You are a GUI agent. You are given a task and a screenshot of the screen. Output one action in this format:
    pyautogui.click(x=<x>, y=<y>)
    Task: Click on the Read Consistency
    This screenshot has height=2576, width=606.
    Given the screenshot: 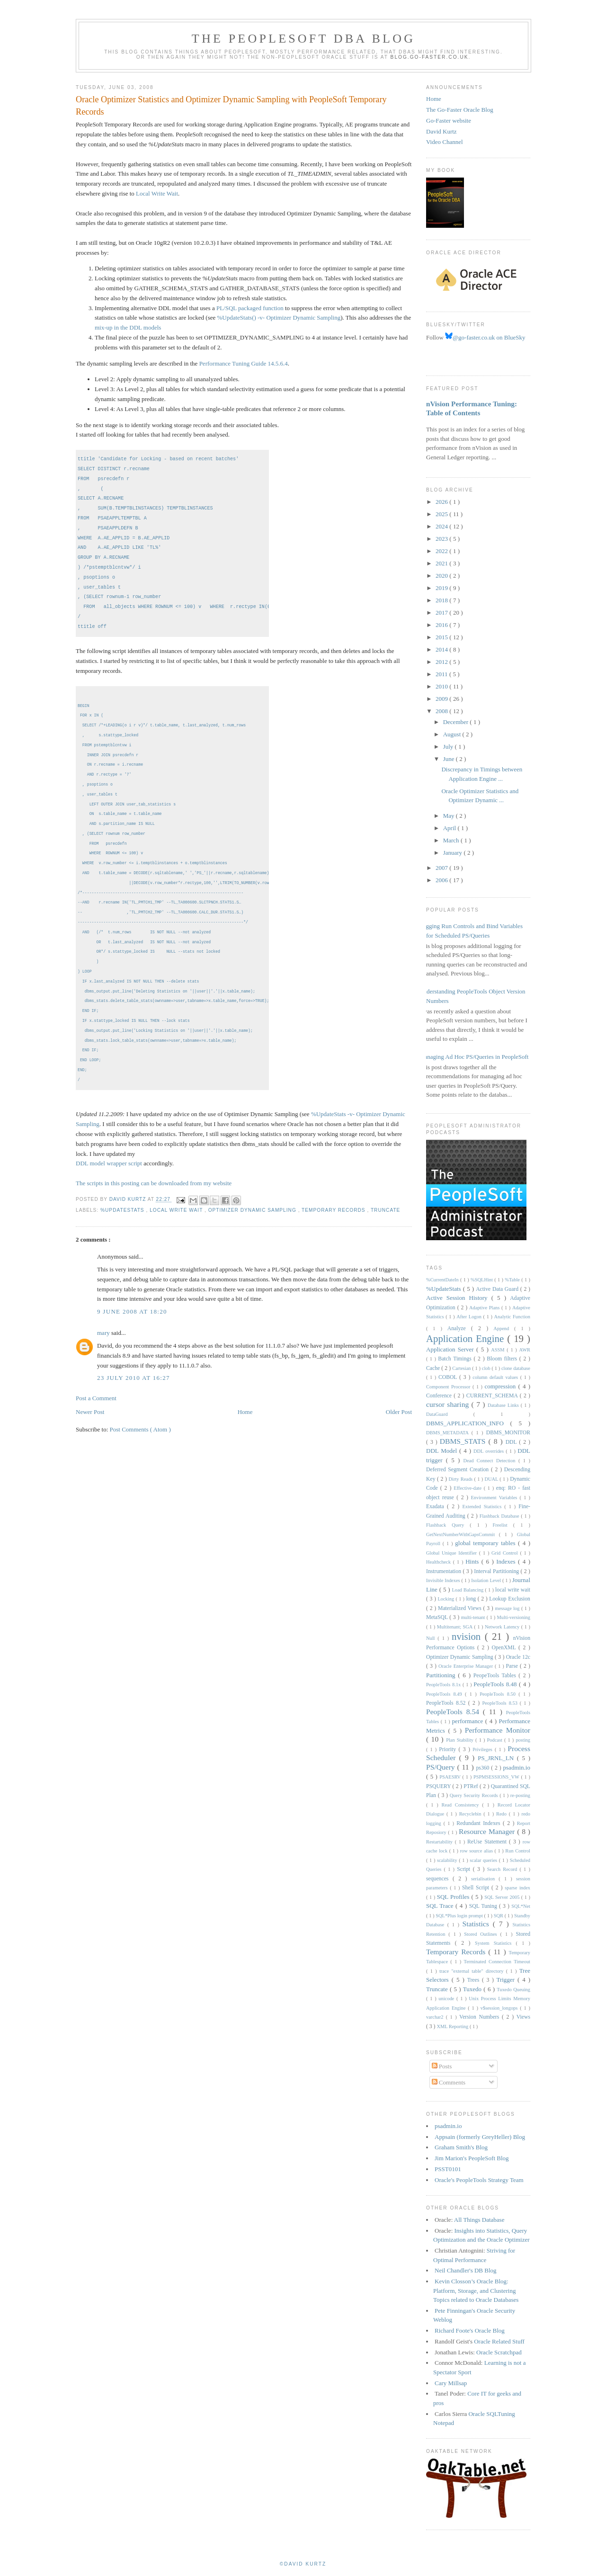 What is the action you would take?
    pyautogui.click(x=462, y=1804)
    